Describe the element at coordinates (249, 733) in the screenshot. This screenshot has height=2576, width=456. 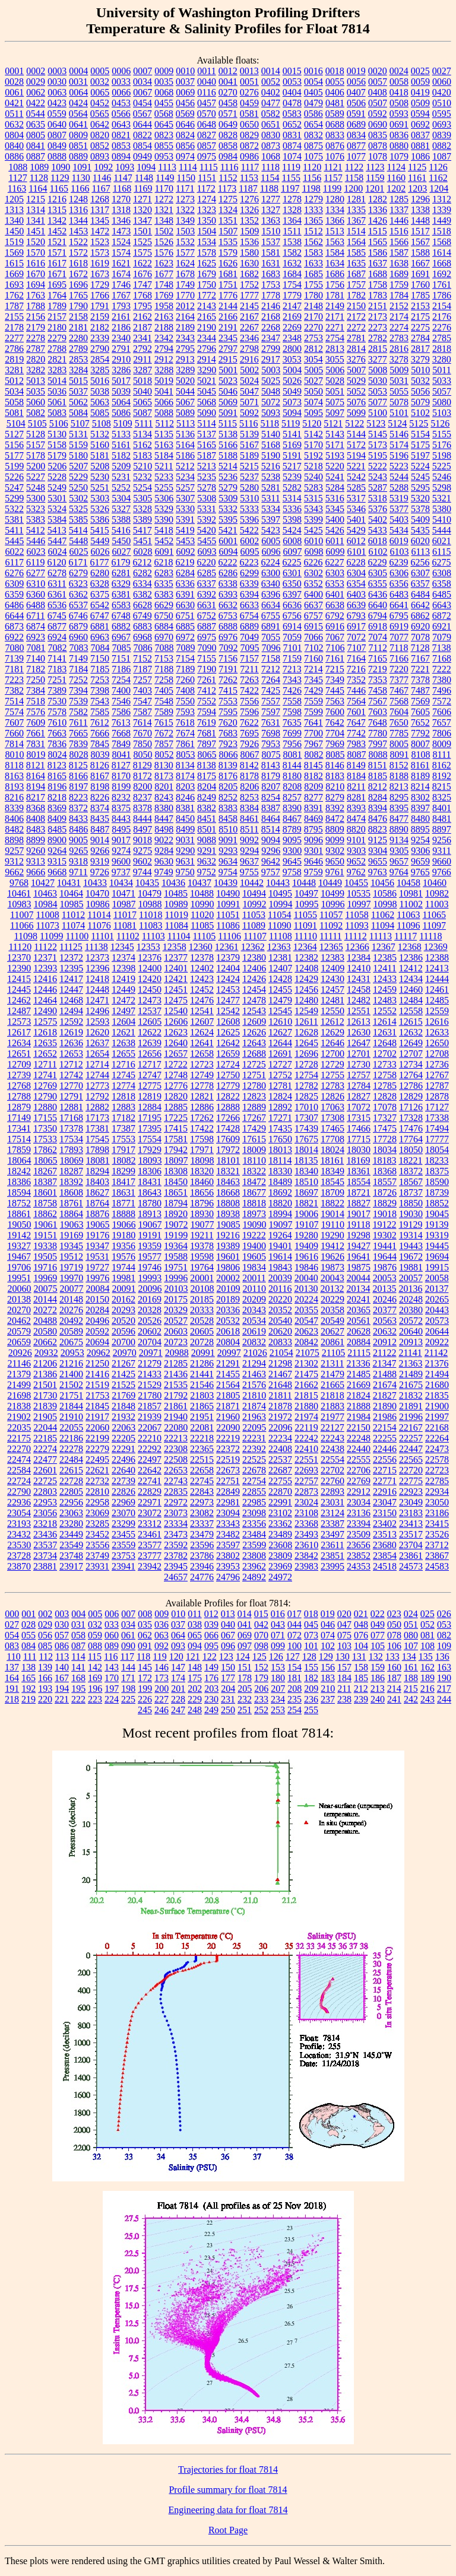
I see `7695` at that location.